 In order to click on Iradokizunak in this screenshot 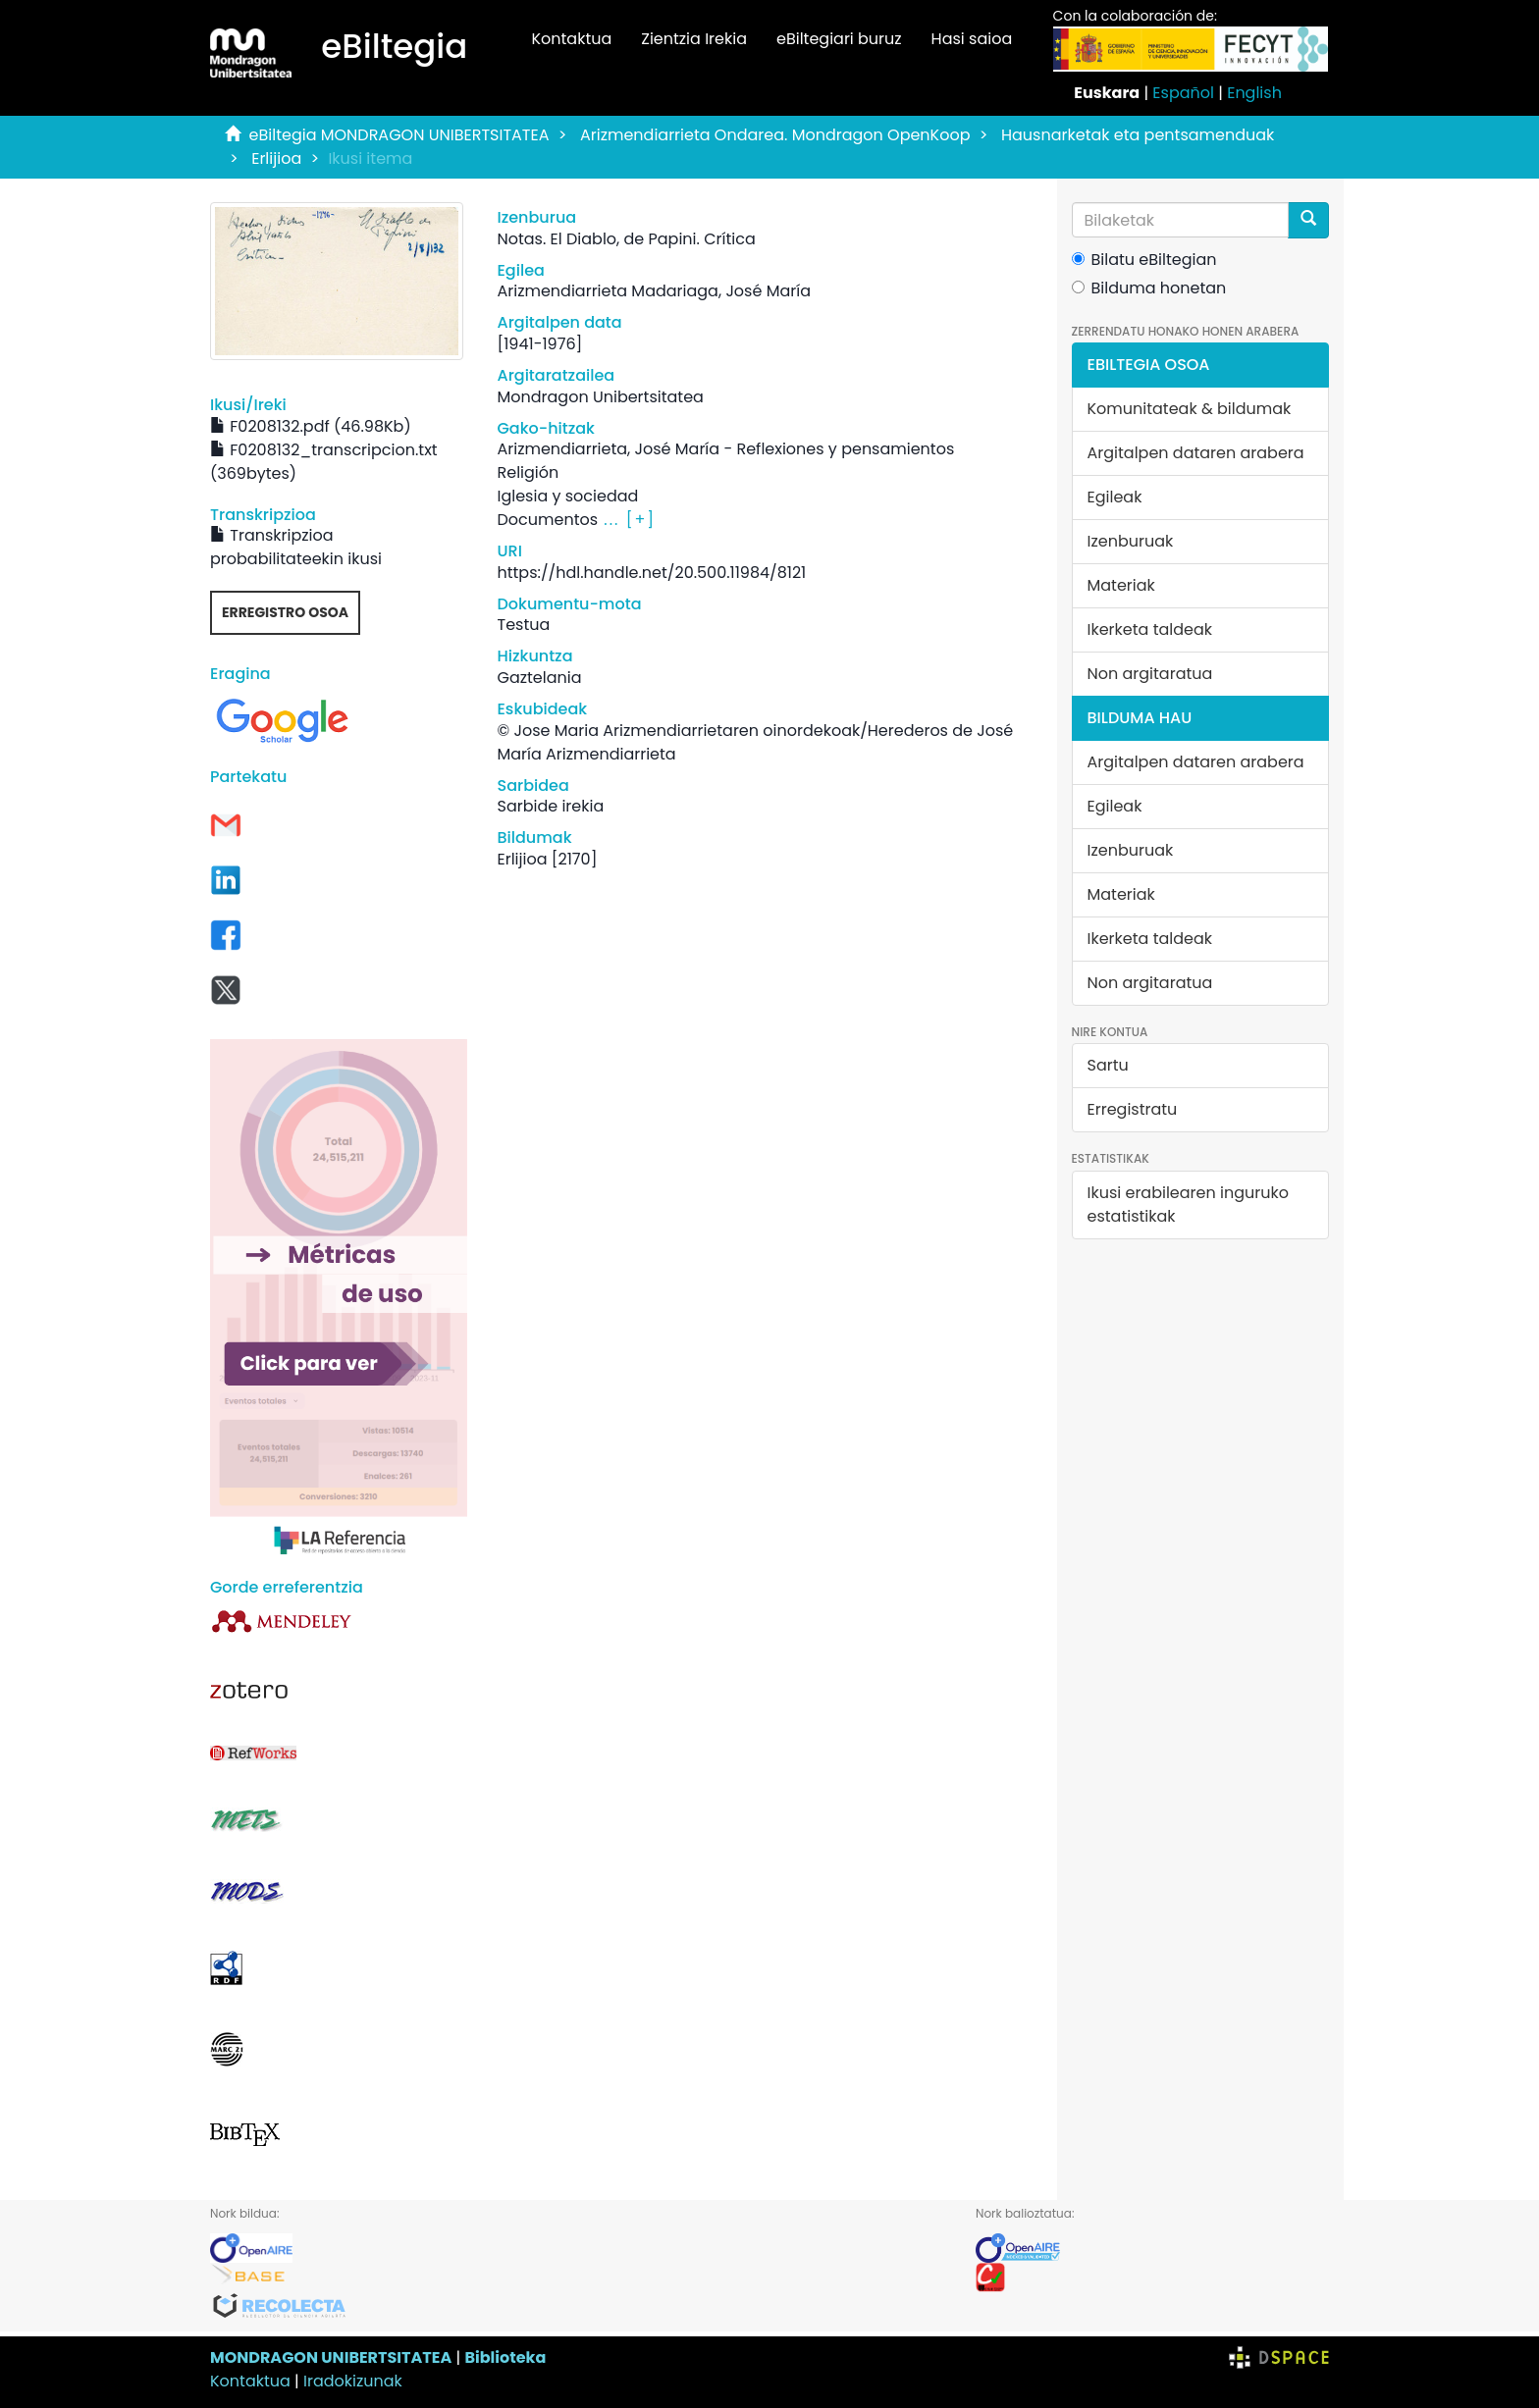, I will do `click(352, 2381)`.